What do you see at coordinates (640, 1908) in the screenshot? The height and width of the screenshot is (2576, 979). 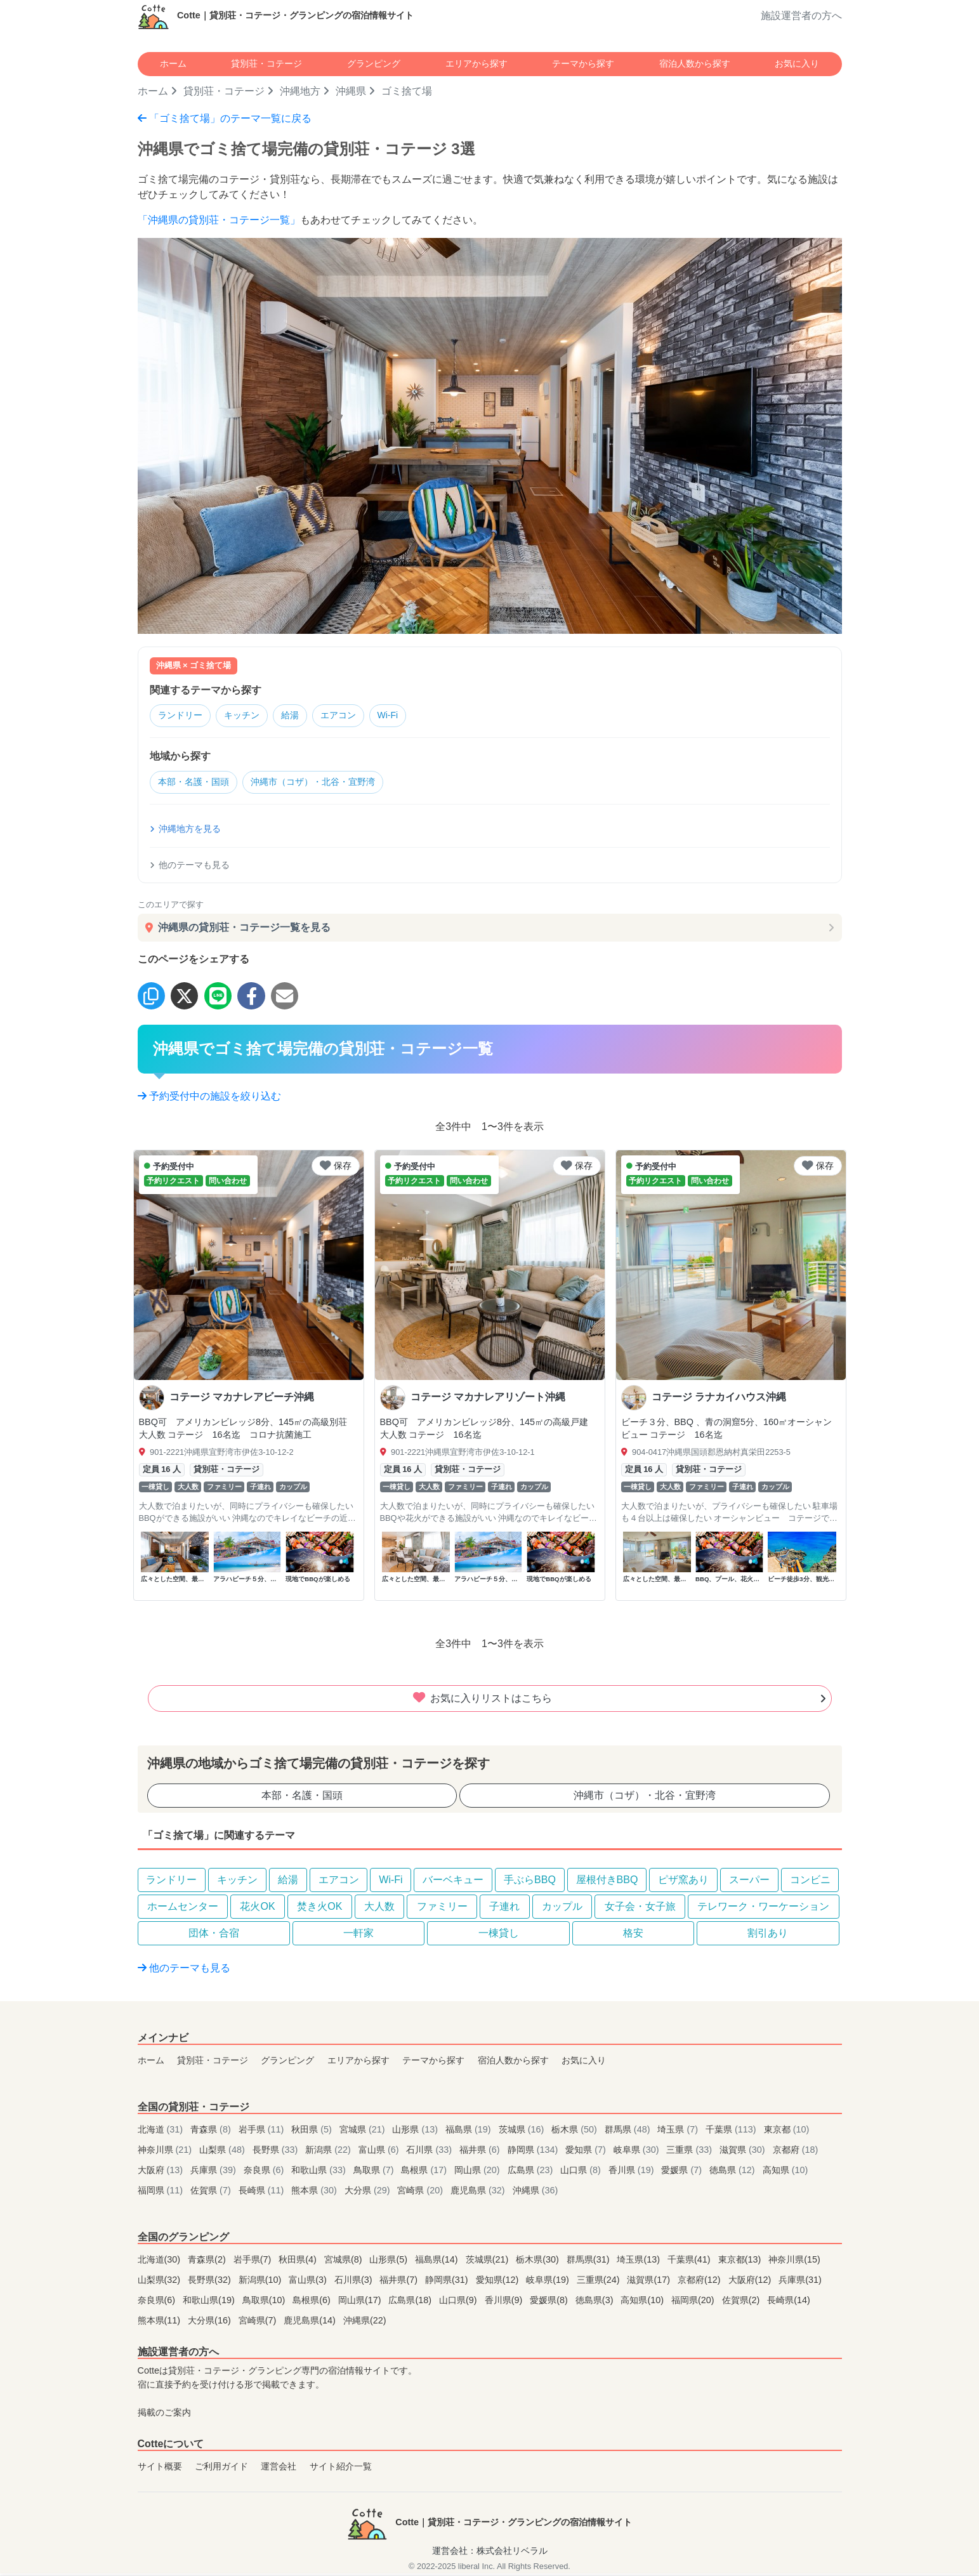 I see `女子会・女子旅` at bounding box center [640, 1908].